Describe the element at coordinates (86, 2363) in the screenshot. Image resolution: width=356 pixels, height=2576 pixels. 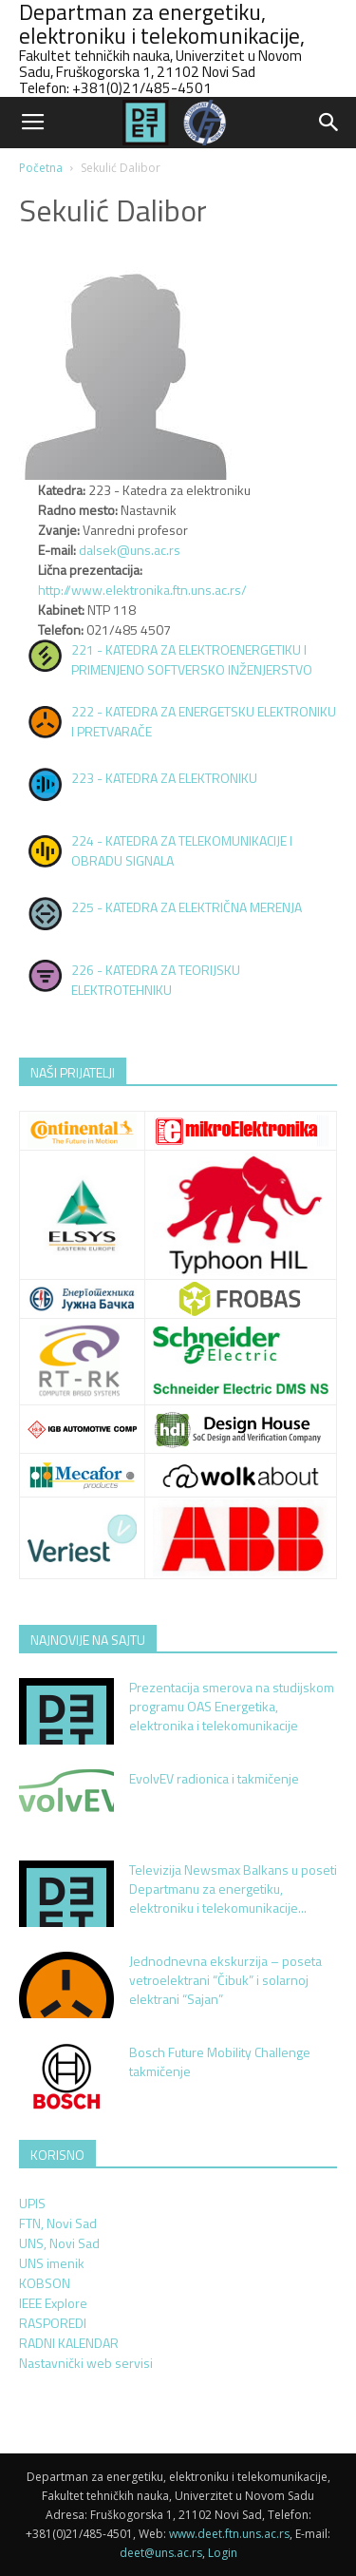
I see `Nastavnički web servisi` at that location.